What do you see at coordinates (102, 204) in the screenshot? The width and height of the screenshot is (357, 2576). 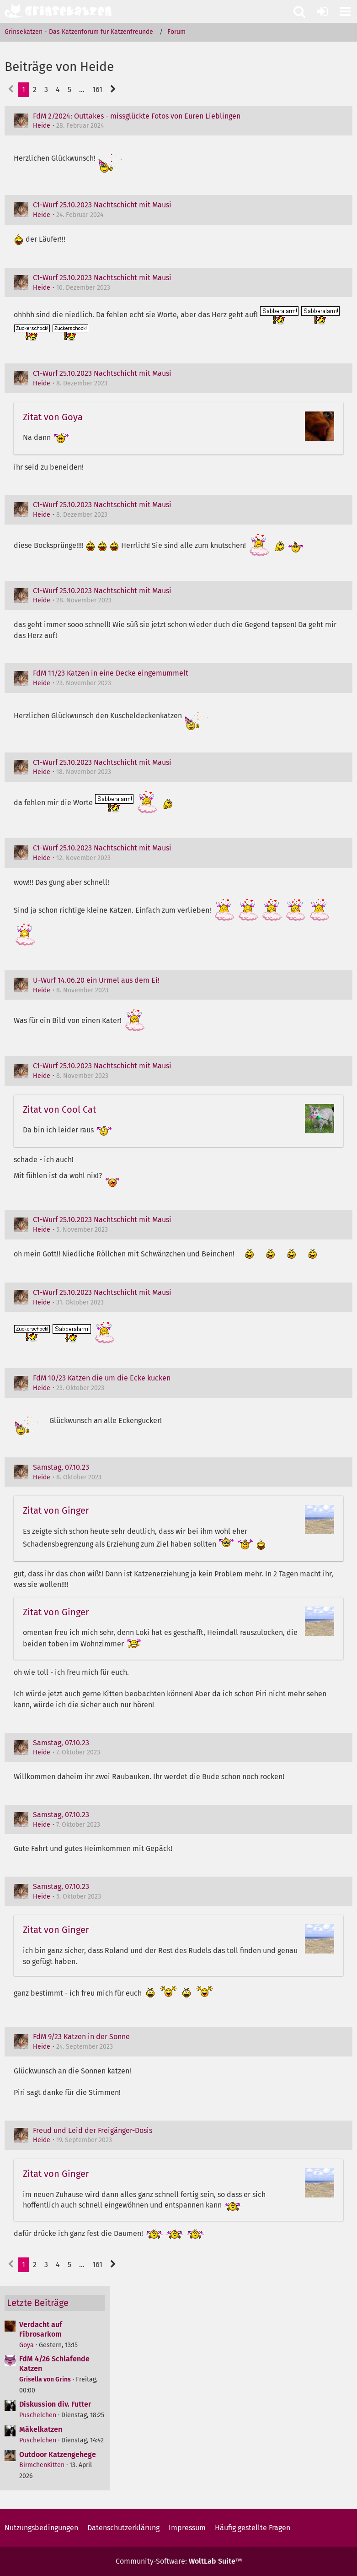 I see `C1-Wurf 25.10.2023 Nachtschicht mit Mausi` at bounding box center [102, 204].